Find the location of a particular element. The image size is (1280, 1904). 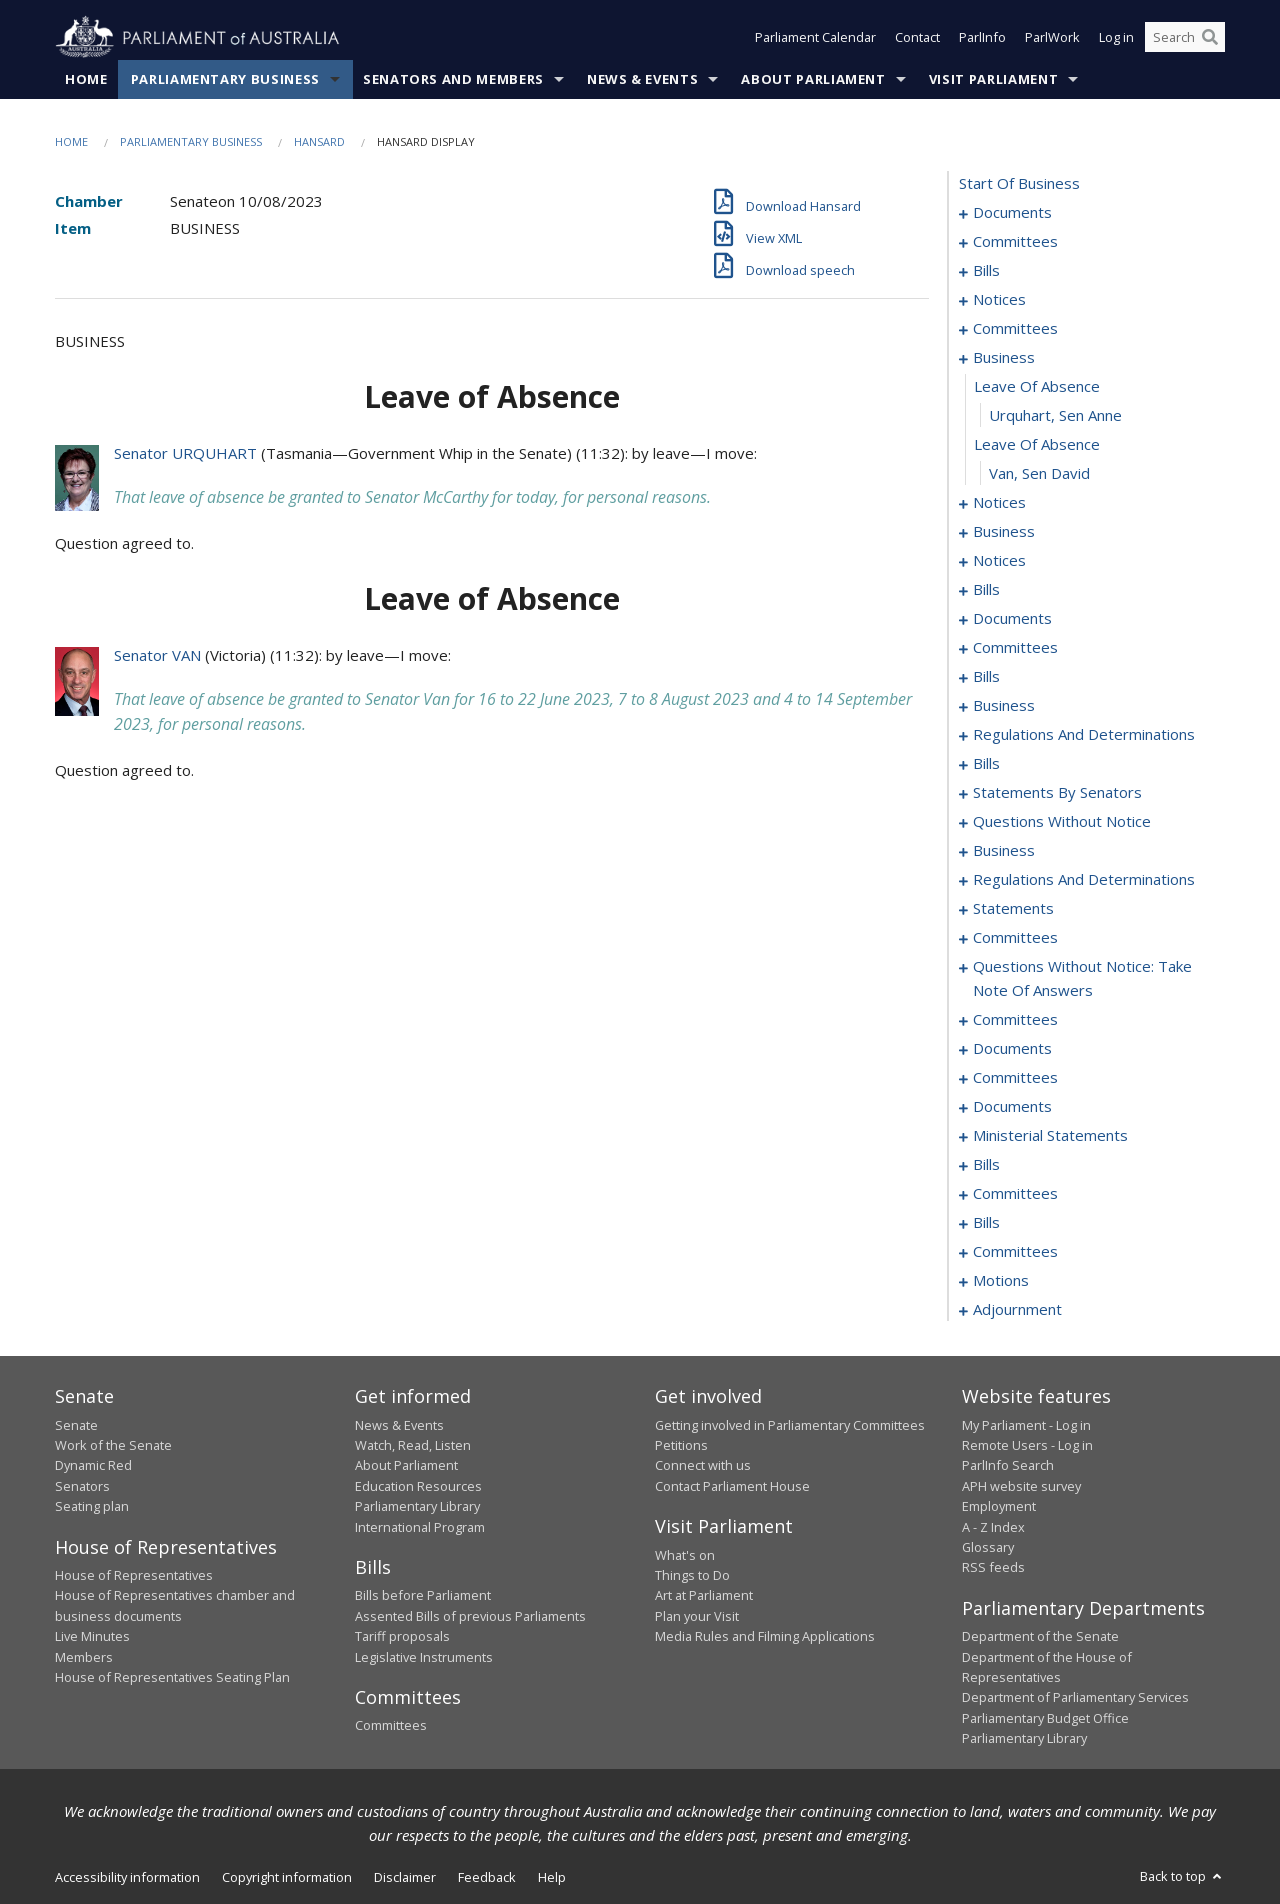

documents [0068] is located at coordinates (1012, 619).